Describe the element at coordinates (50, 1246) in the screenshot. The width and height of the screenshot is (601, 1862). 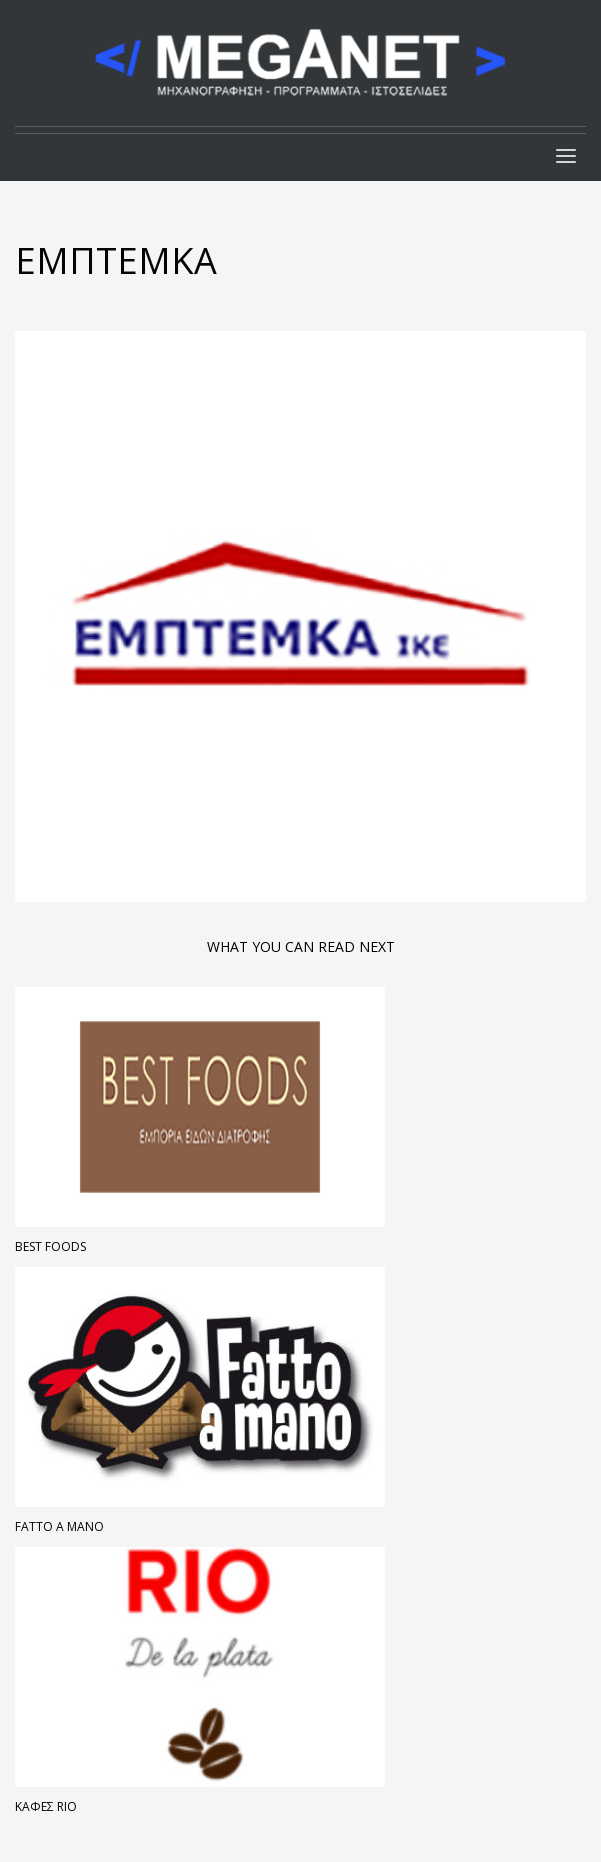
I see `Best Foods` at that location.